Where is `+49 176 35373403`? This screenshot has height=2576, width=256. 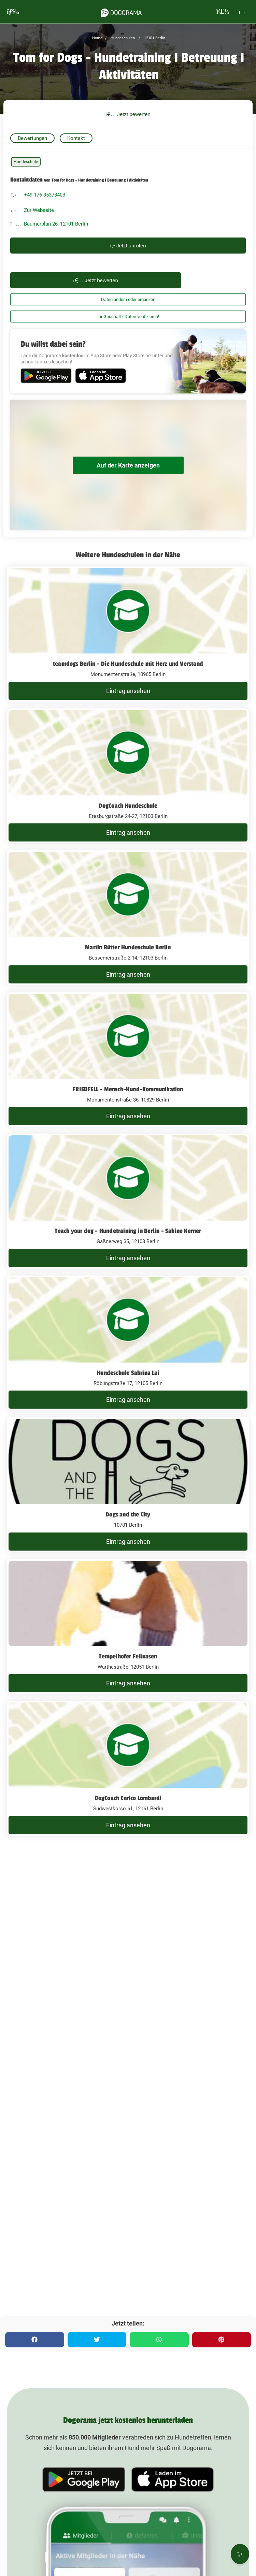
+49 176 35373403 is located at coordinates (44, 195).